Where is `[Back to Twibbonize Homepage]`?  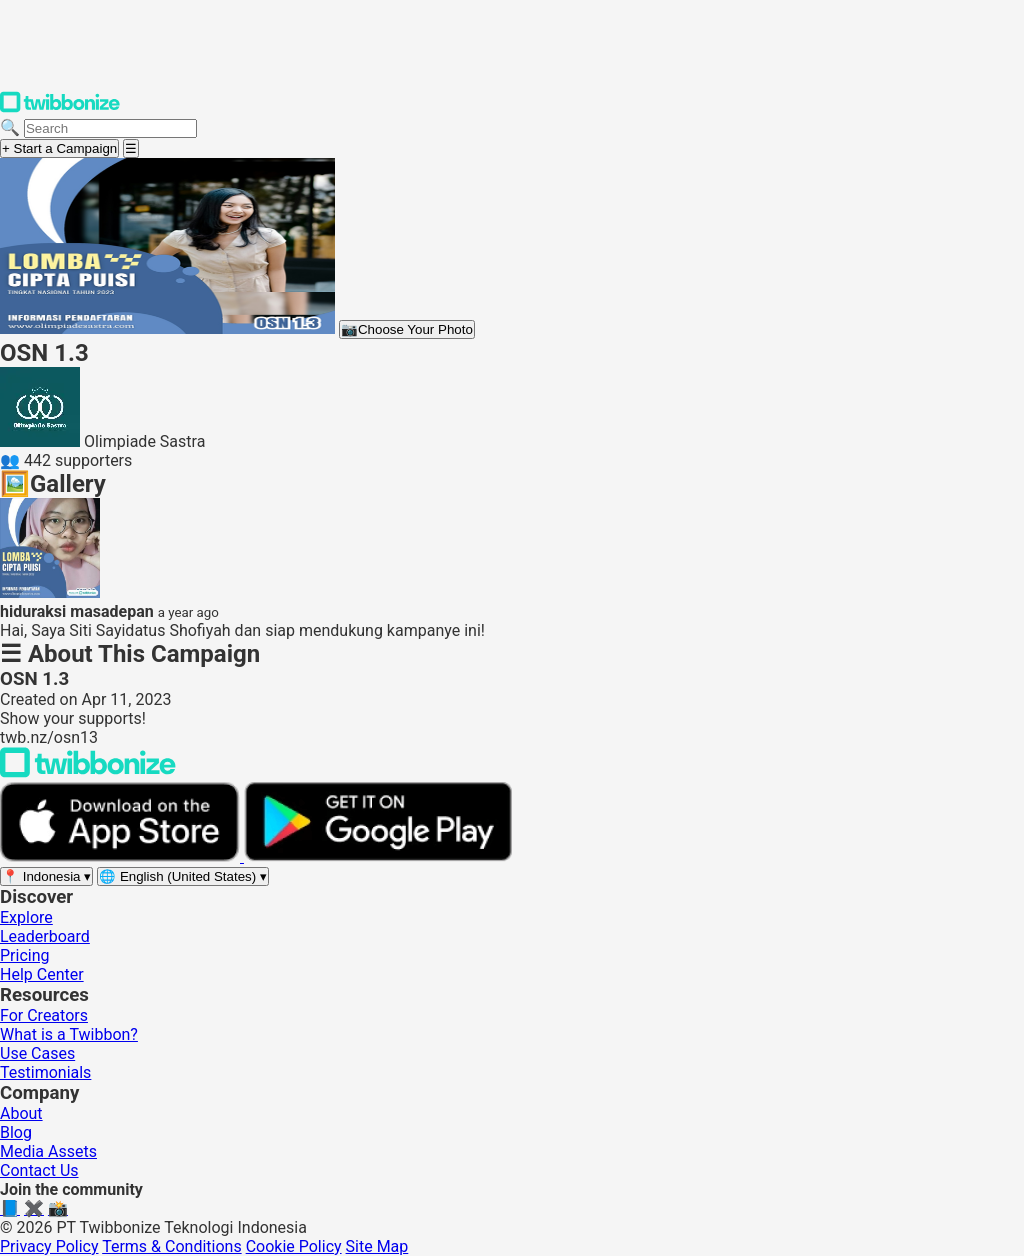 [Back to Twibbonize Homepage] is located at coordinates (88, 772).